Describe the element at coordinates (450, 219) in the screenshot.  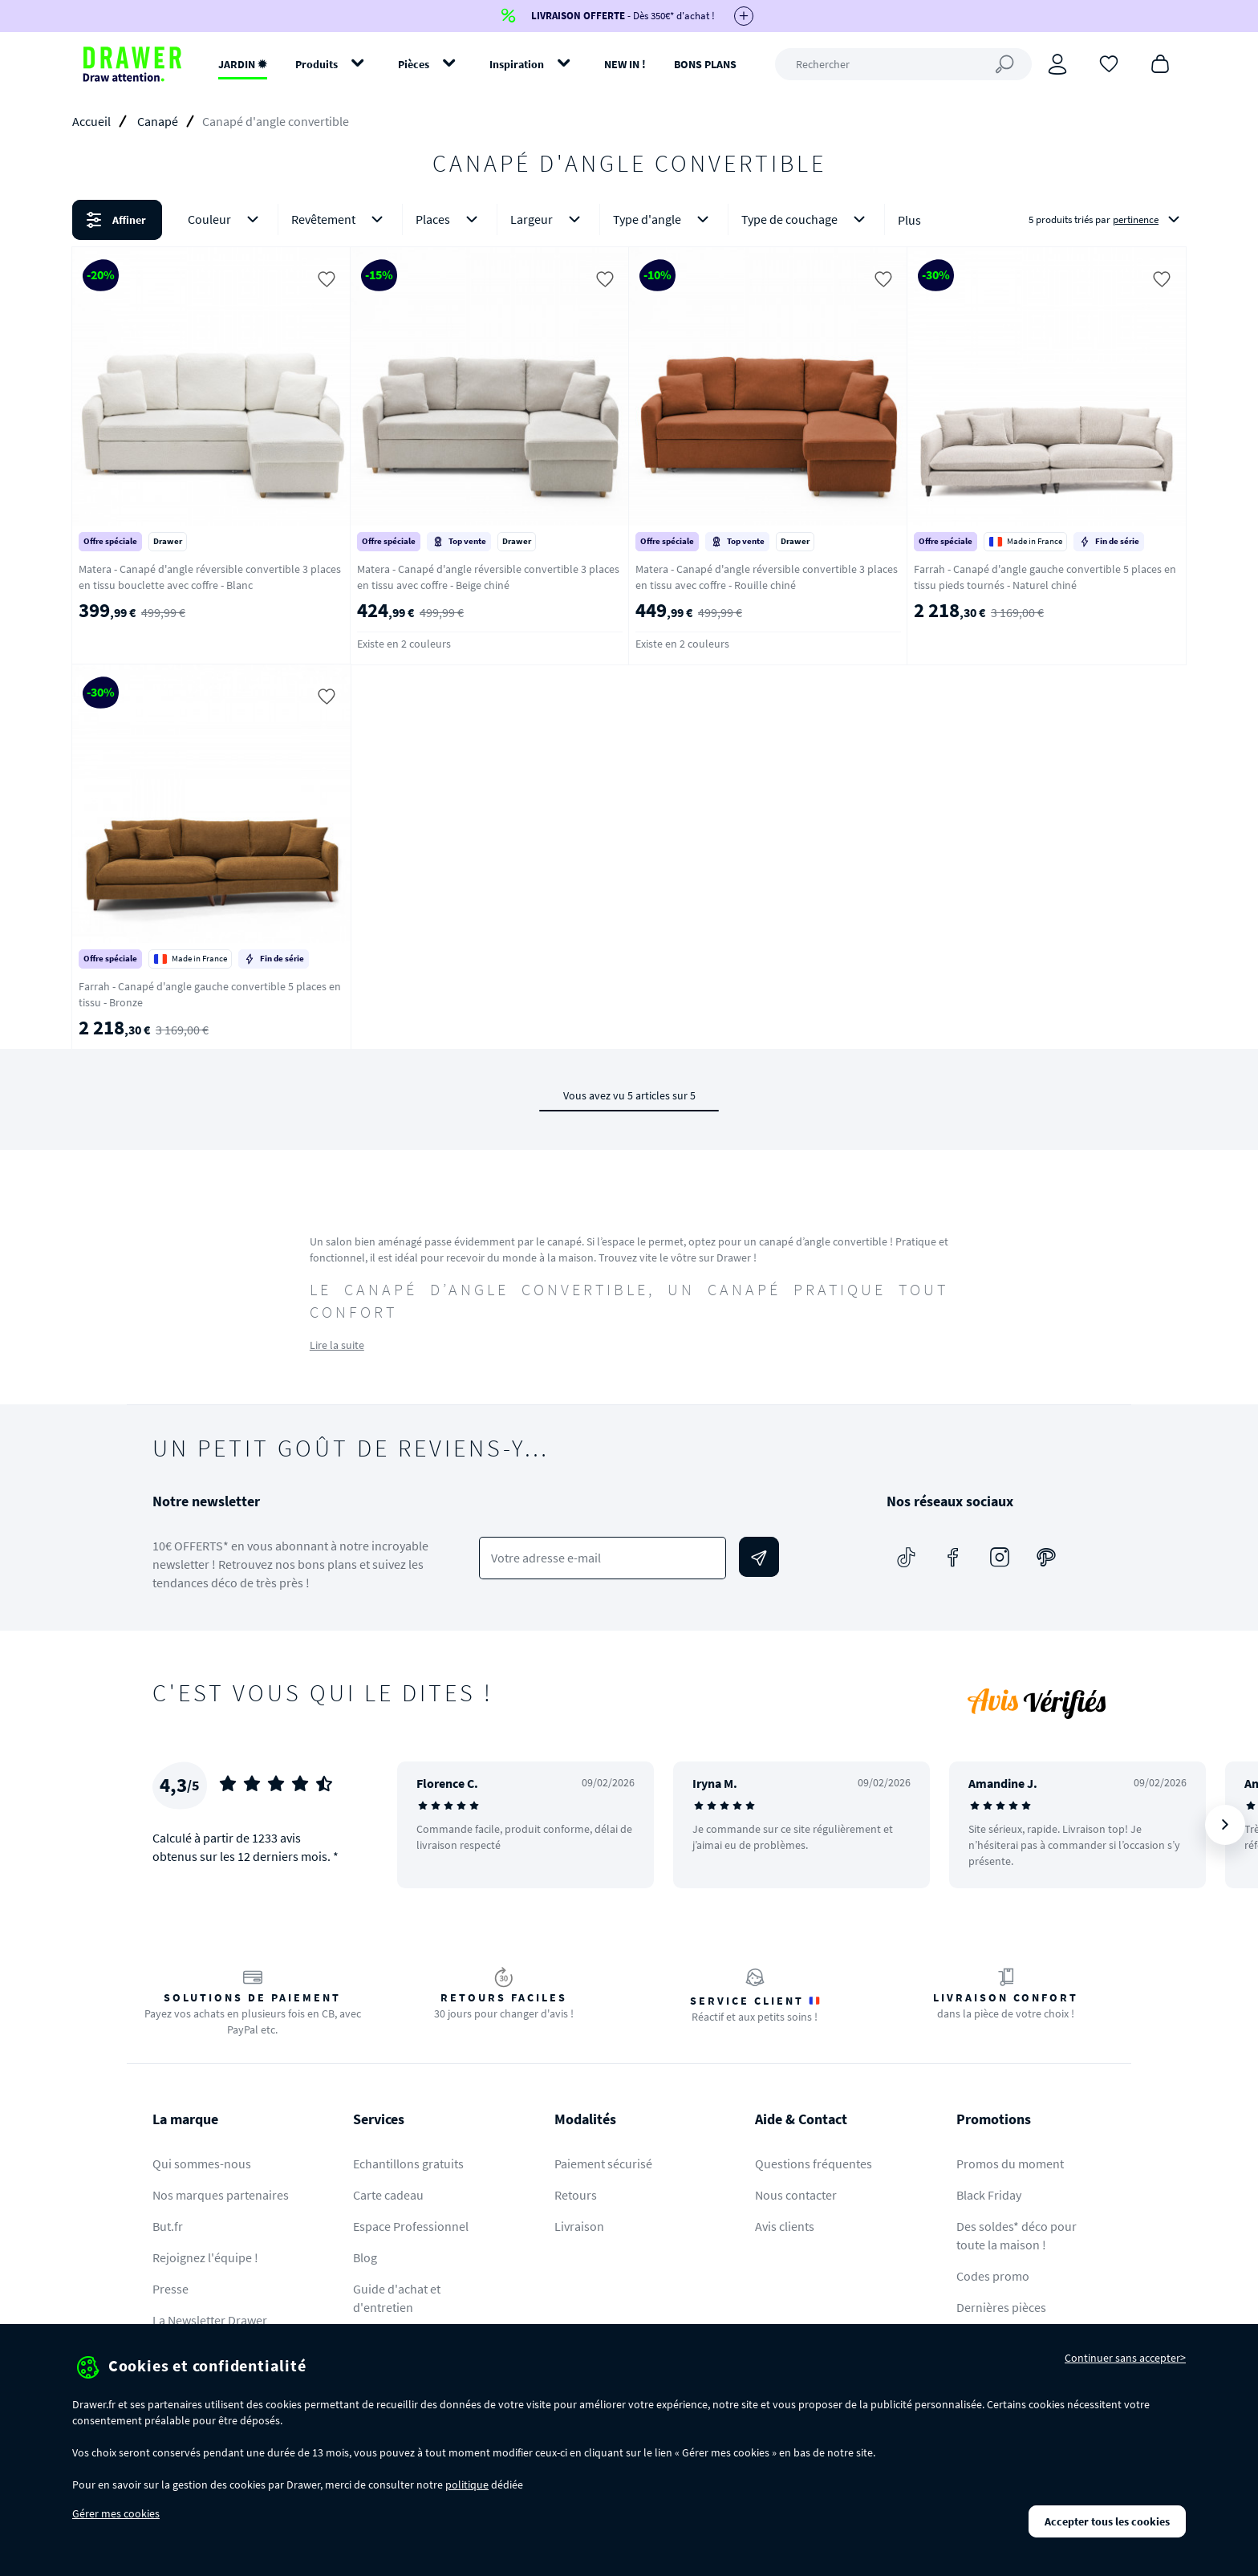
I see `Places` at that location.